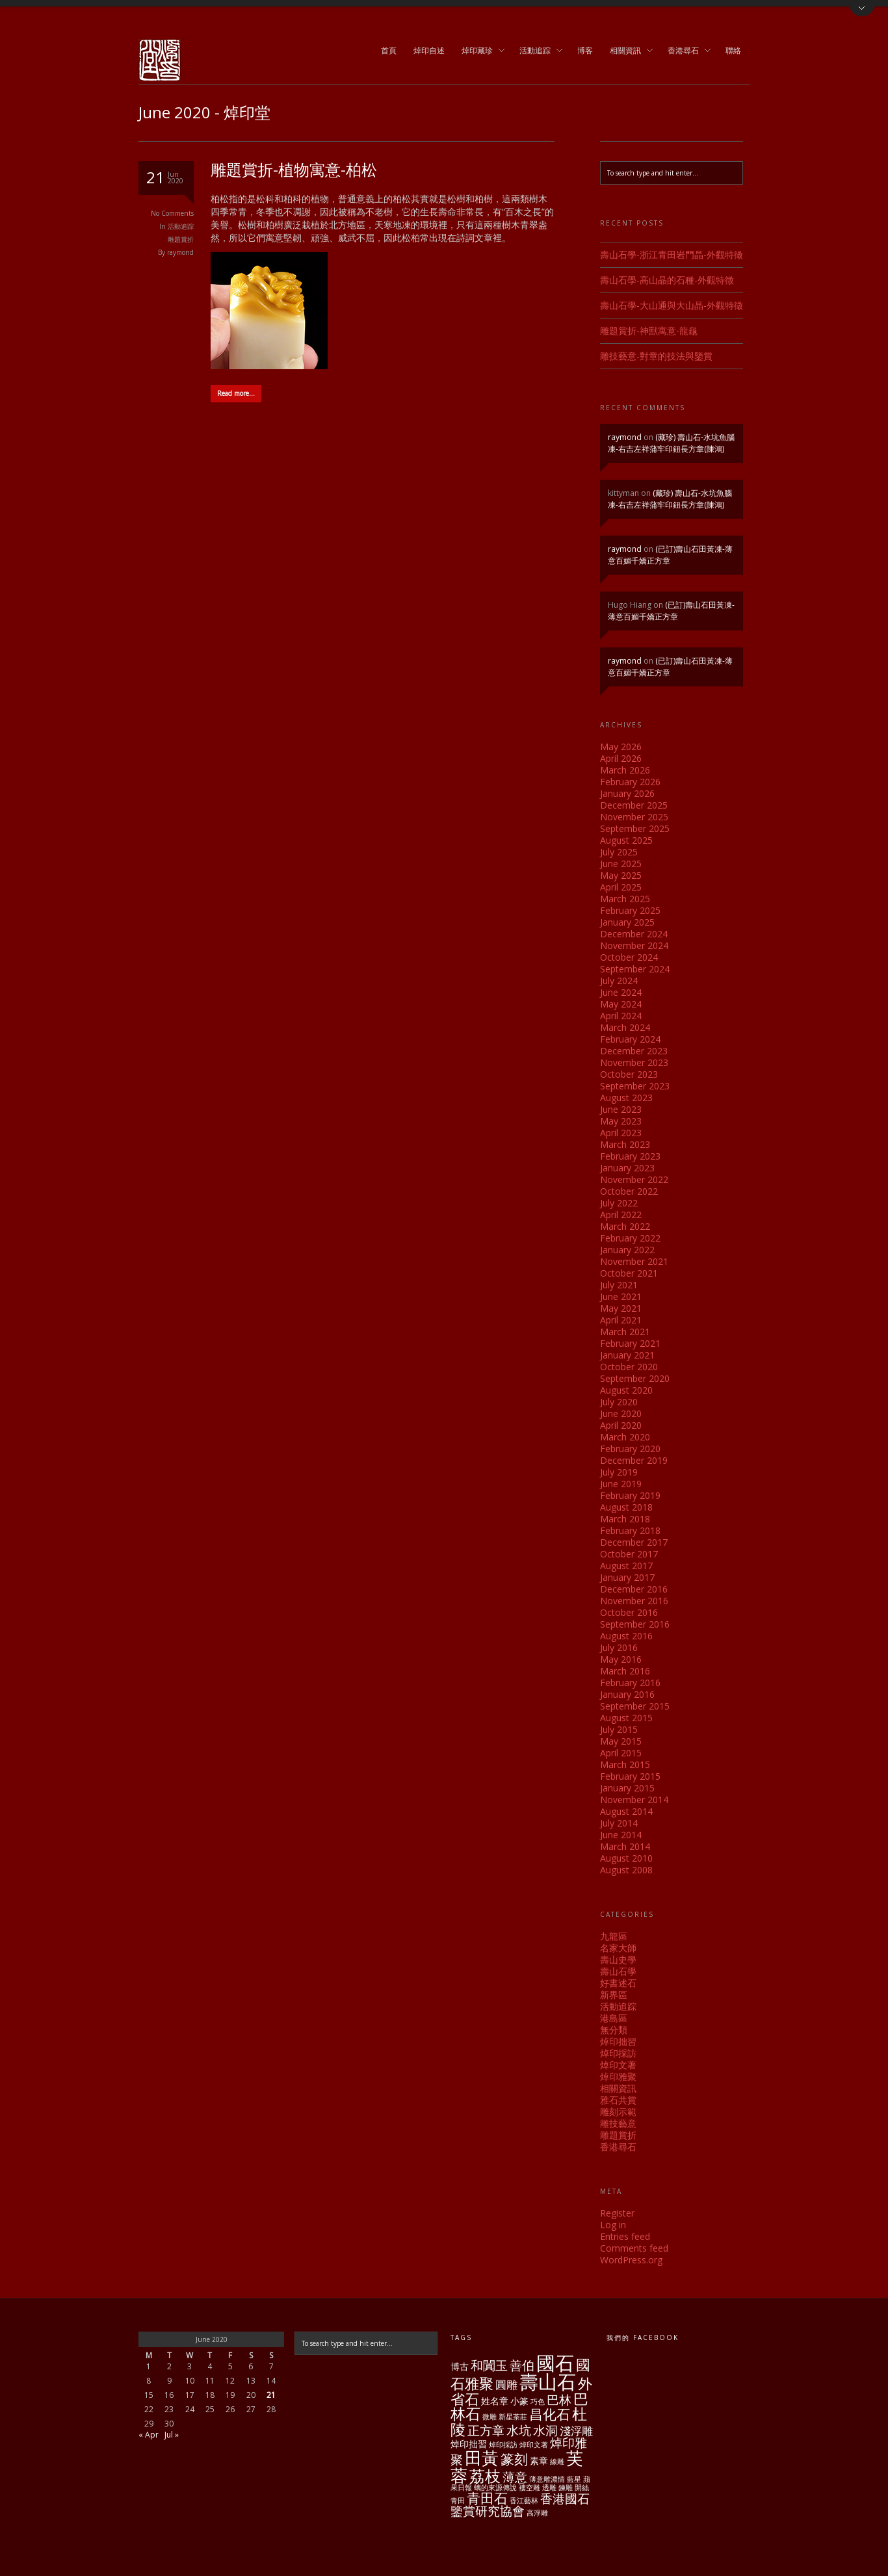 This screenshot has height=2576, width=888. Describe the element at coordinates (479, 51) in the screenshot. I see `焯印藏珍` at that location.